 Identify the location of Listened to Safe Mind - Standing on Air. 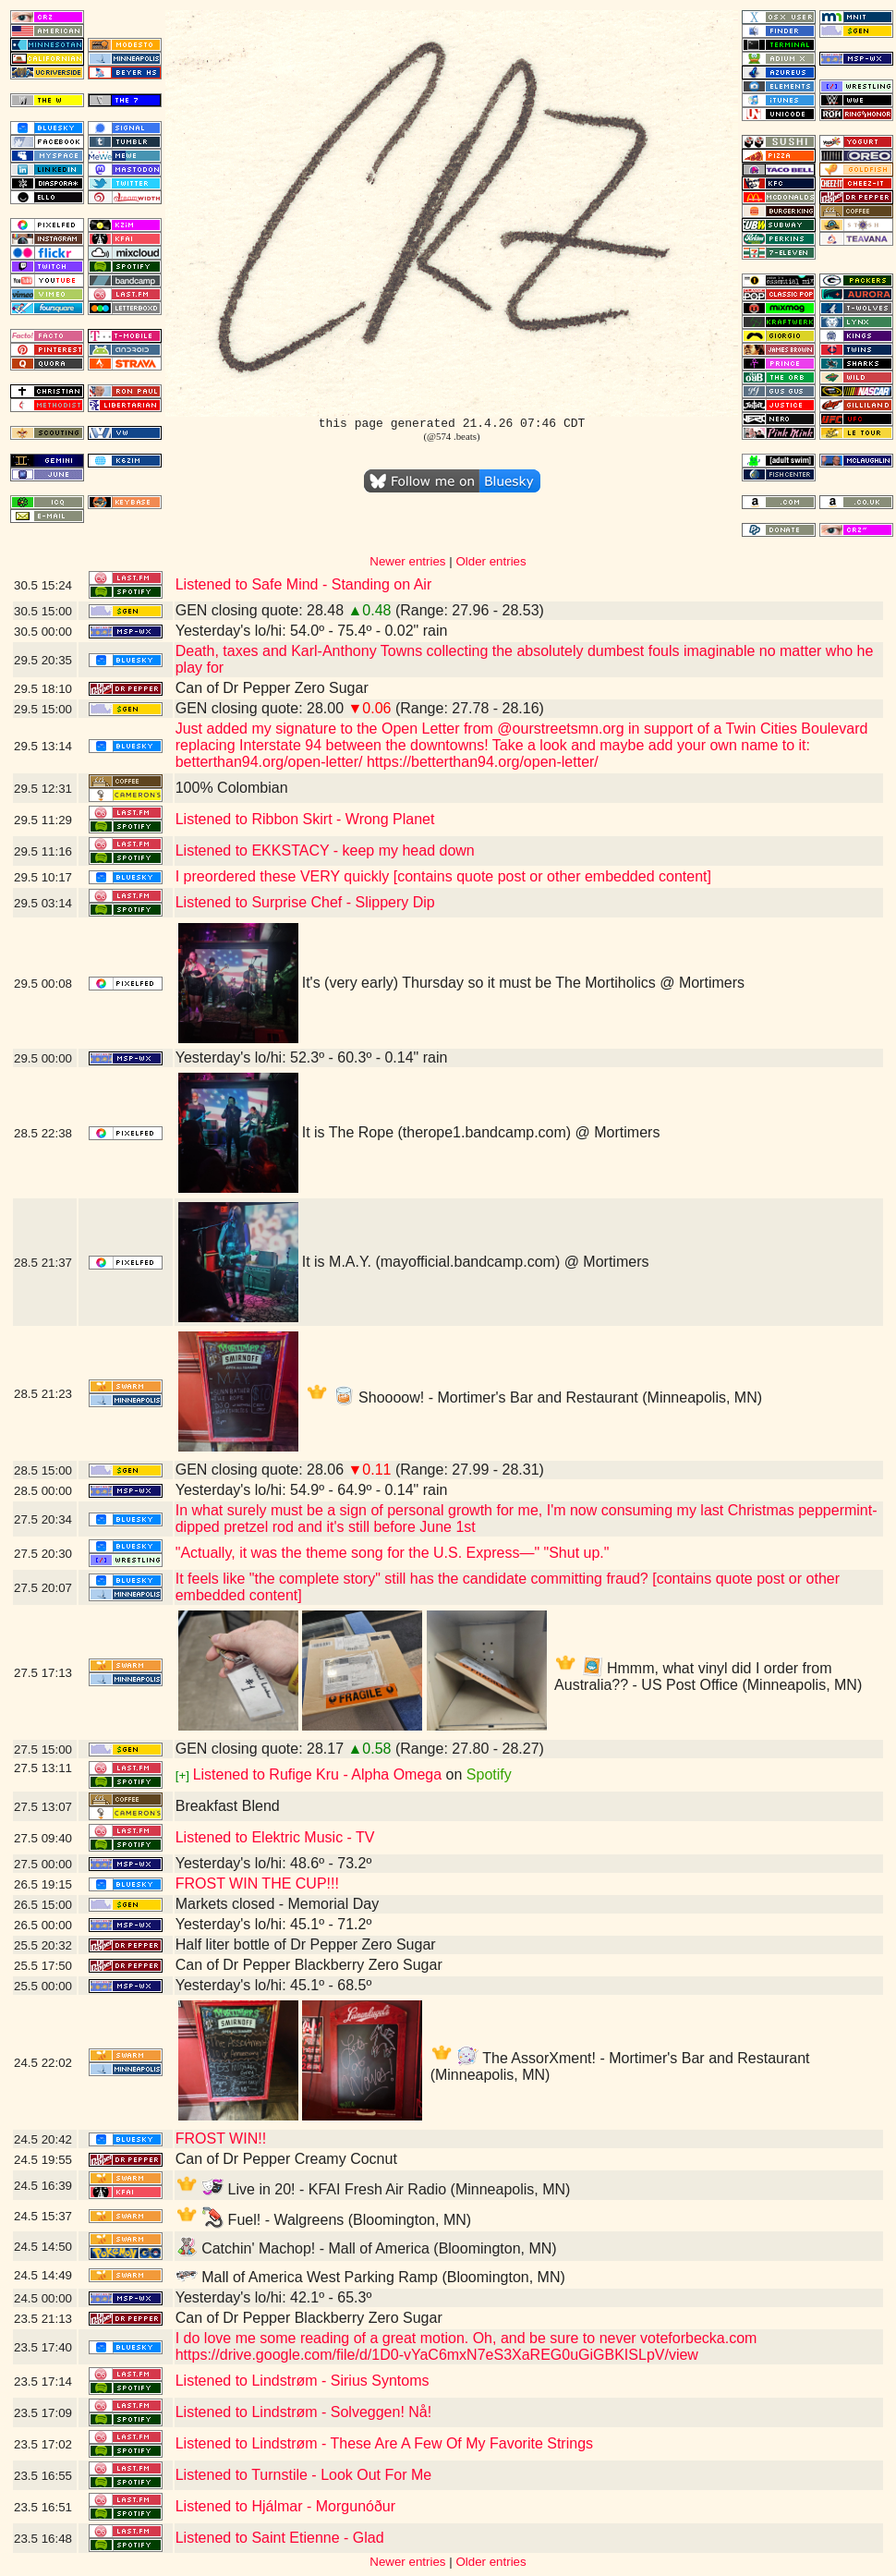
(304, 584).